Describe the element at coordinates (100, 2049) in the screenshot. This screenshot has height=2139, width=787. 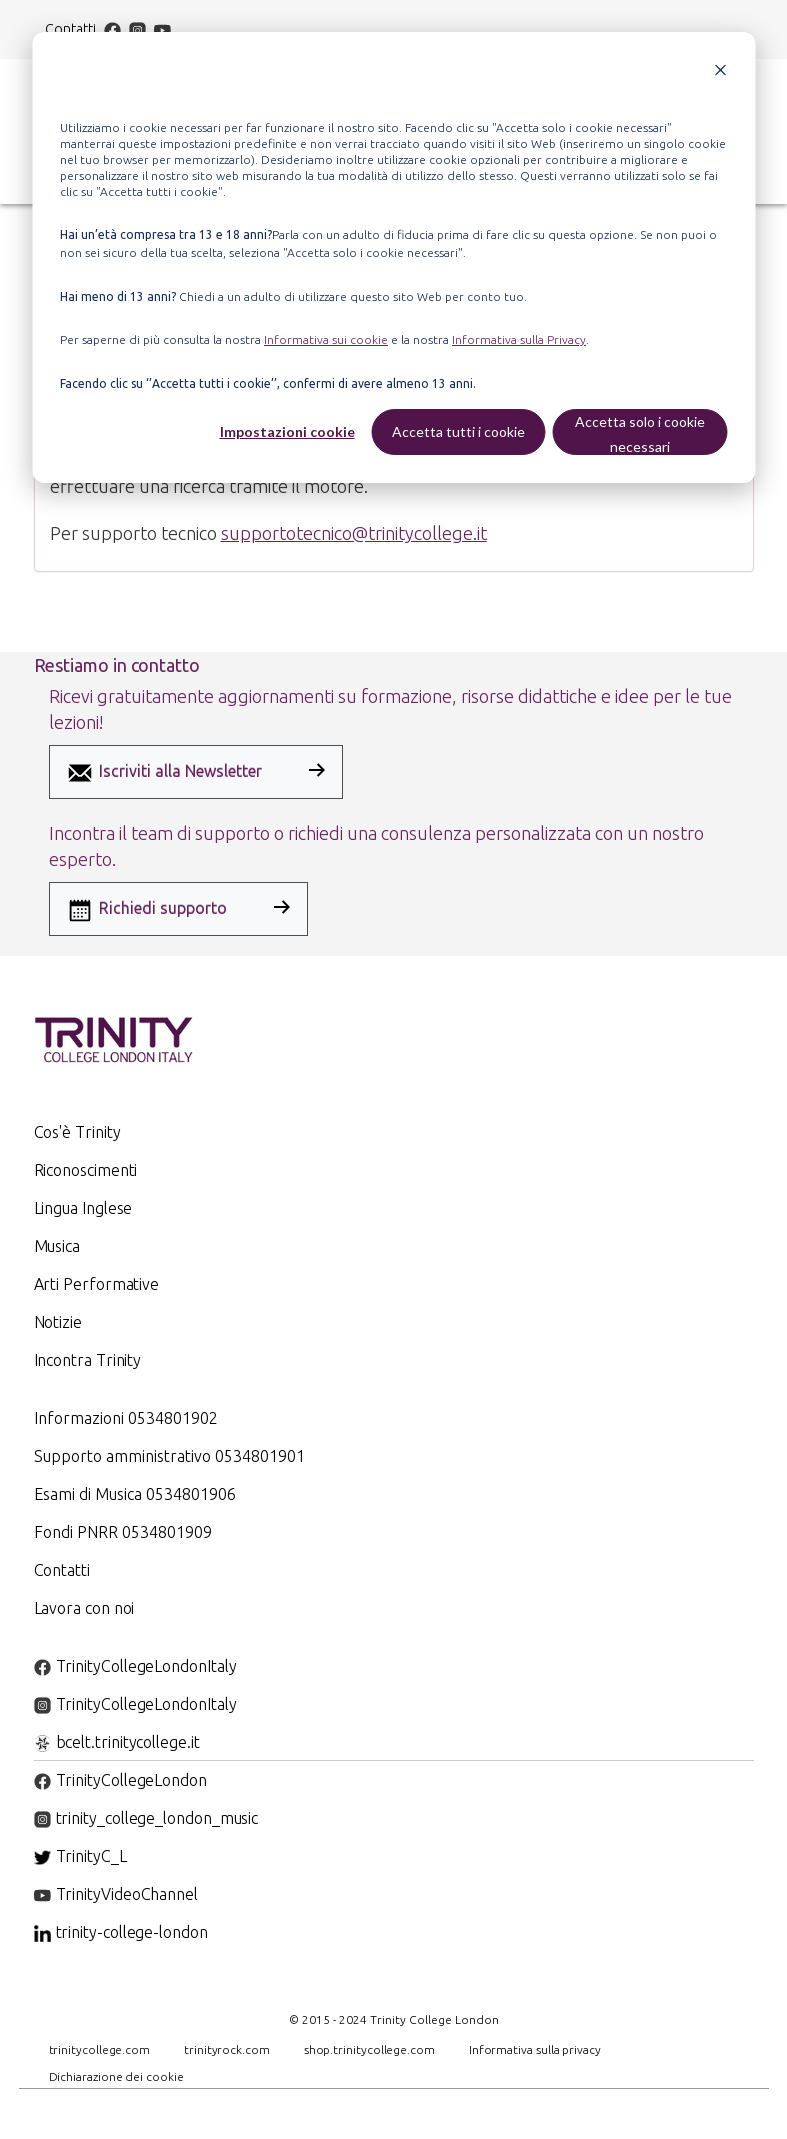
I see `trinitycollege.com` at that location.